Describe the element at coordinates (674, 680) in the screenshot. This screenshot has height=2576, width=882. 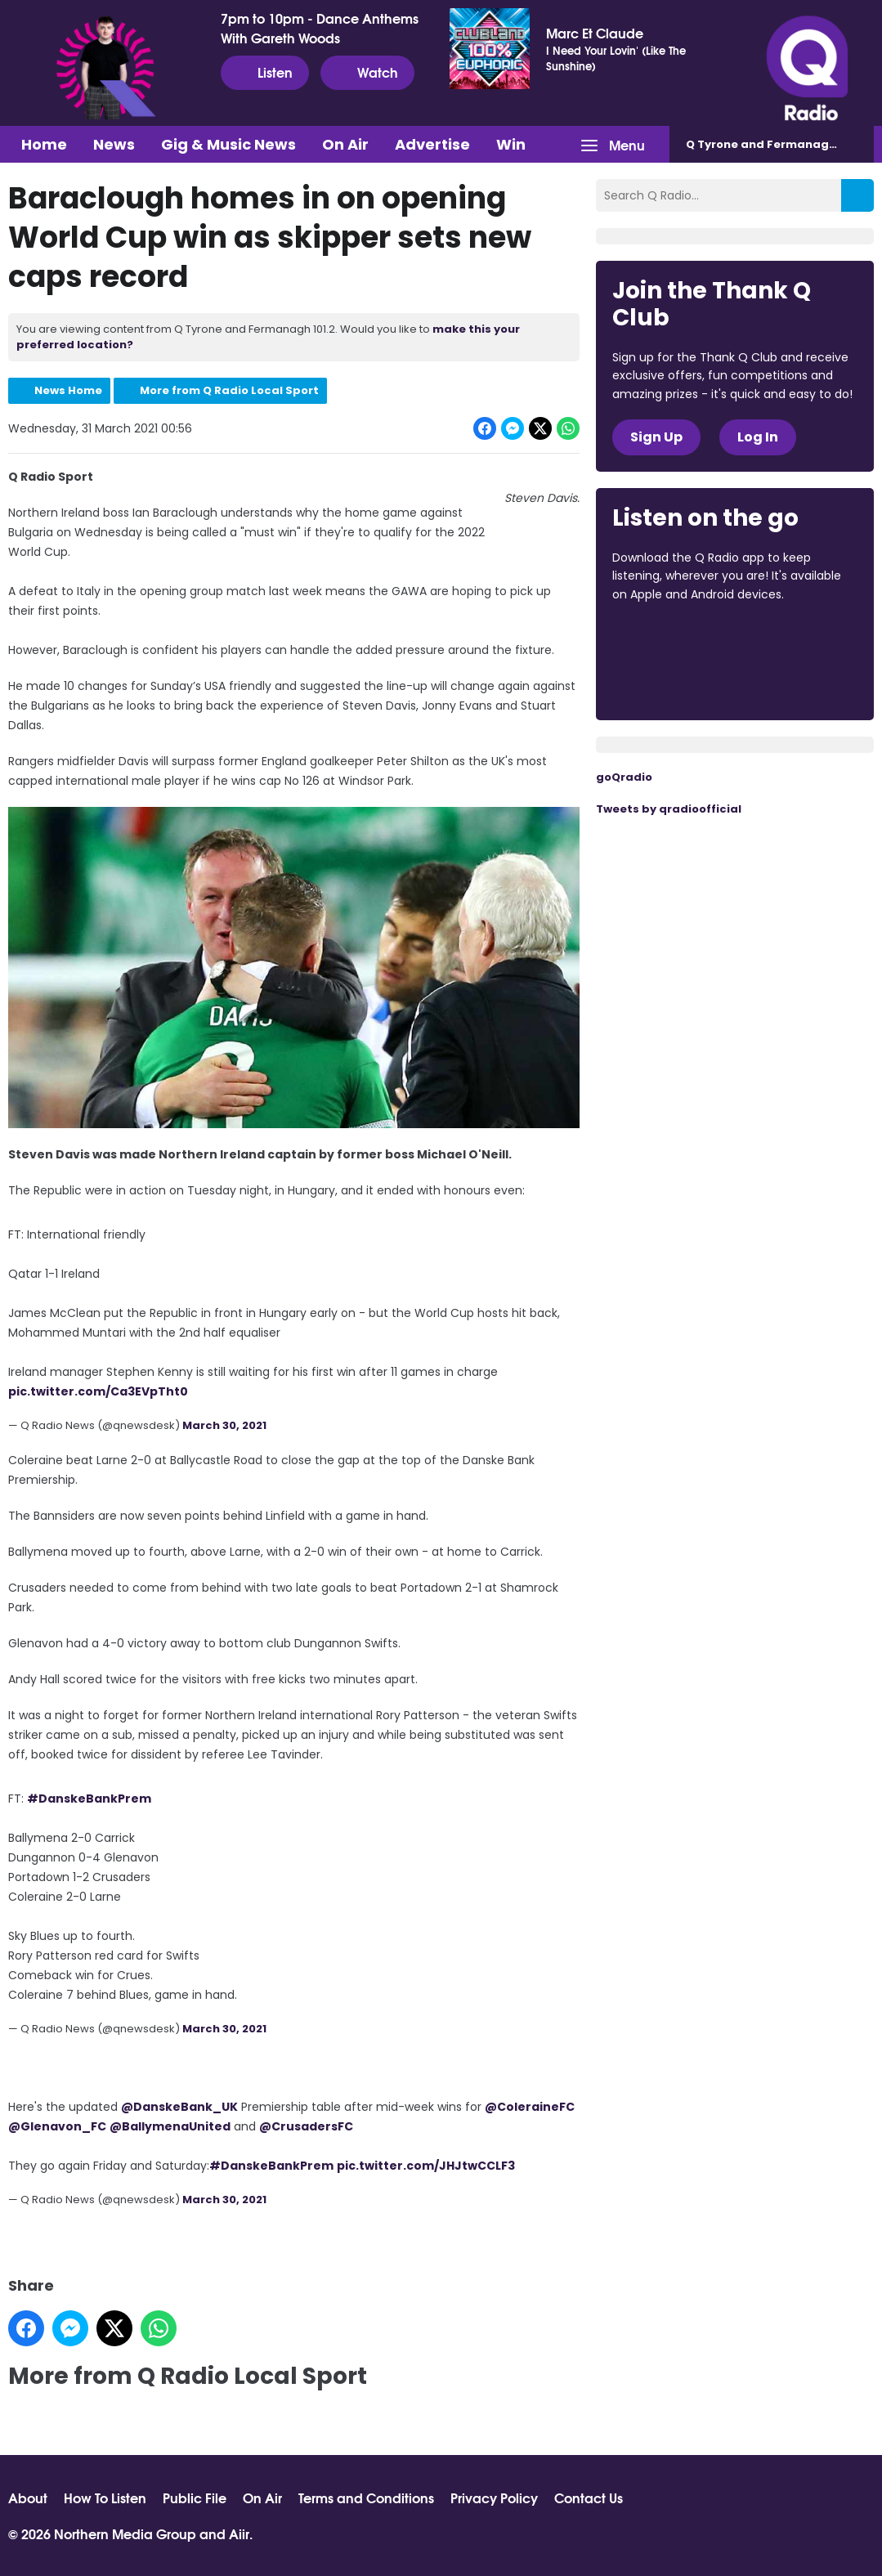
I see `Download from Google Play` at that location.